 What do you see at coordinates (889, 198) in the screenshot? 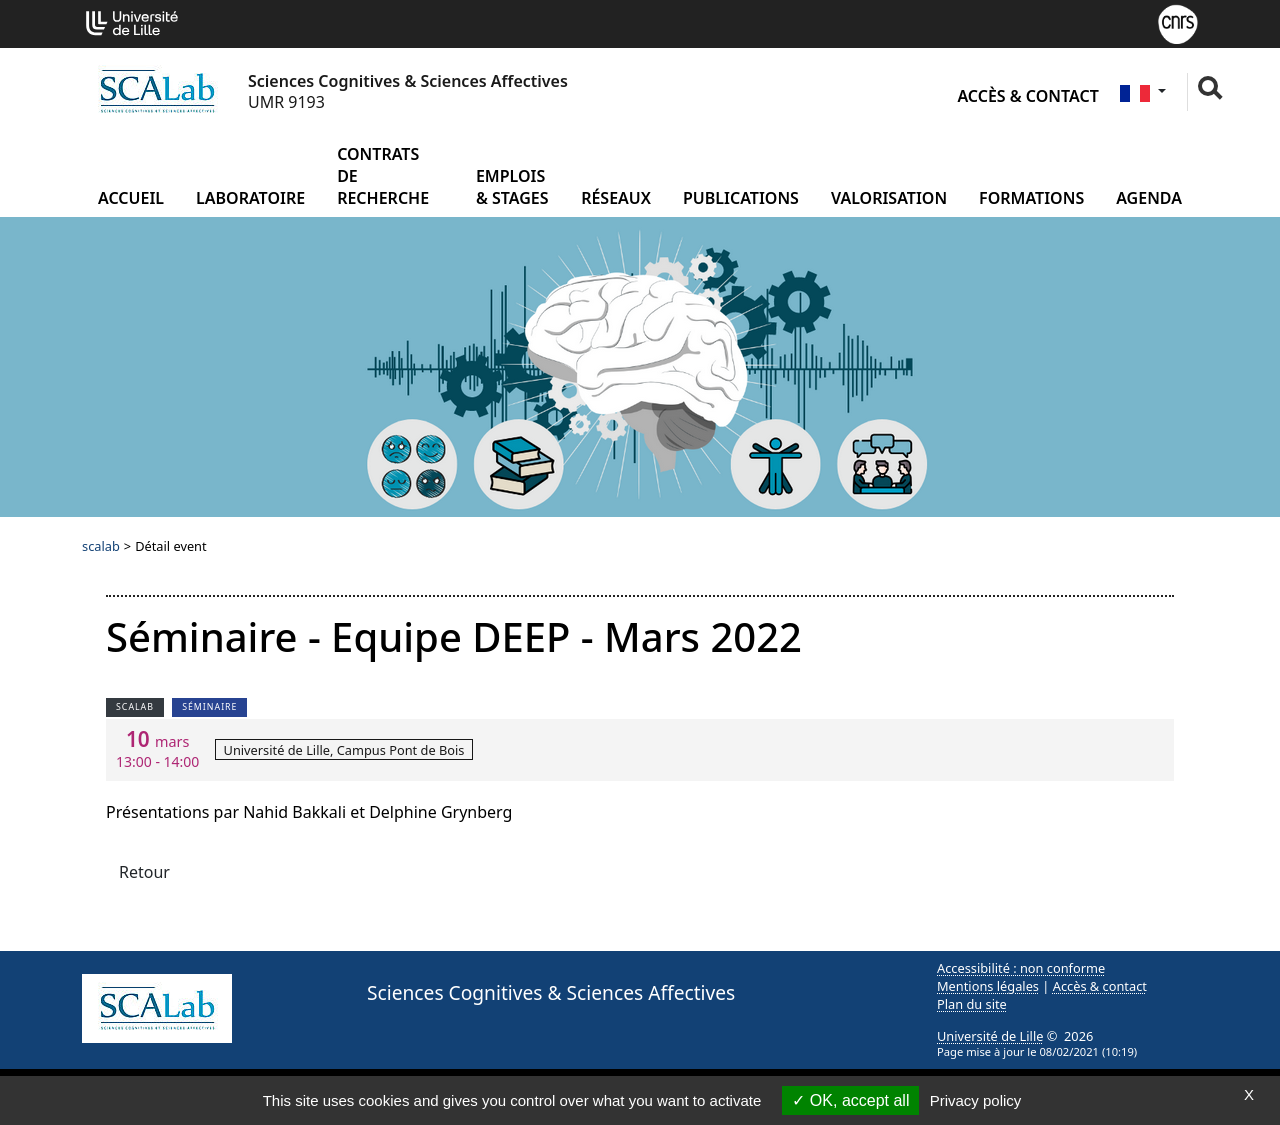
I see `Valorisation` at bounding box center [889, 198].